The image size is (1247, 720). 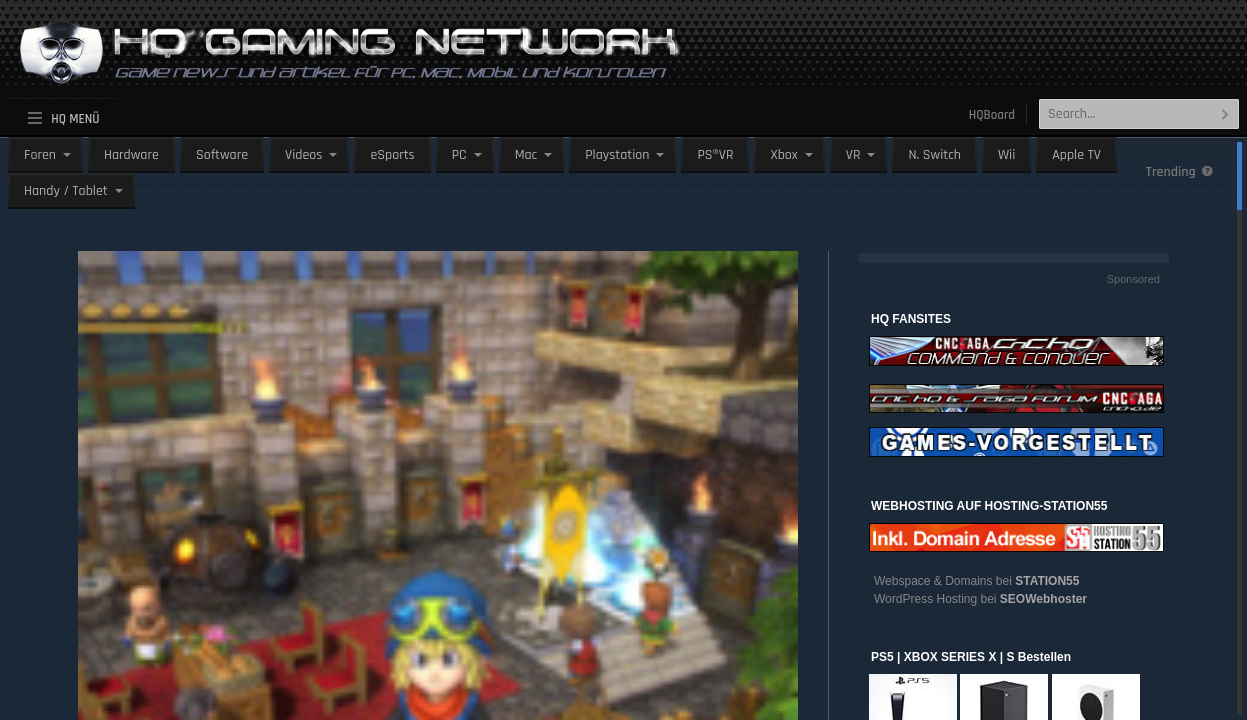 I want to click on Handy / Tablet, so click(x=66, y=191).